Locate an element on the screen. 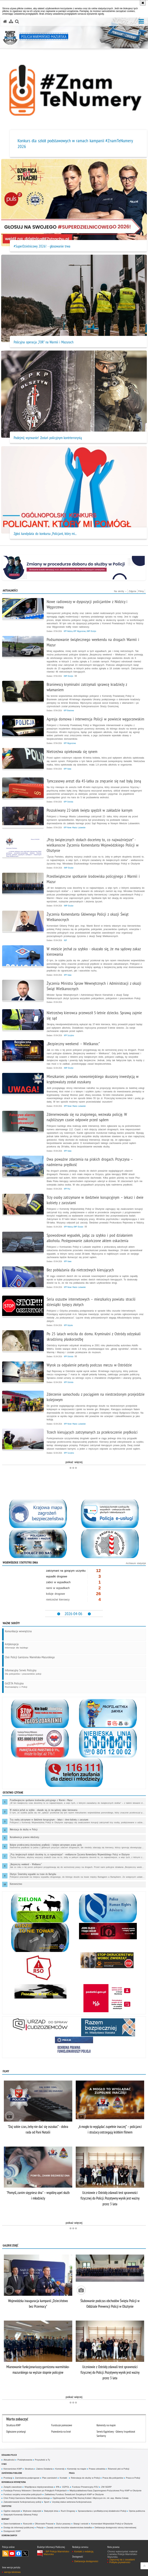  Skargi i wnioski is located at coordinates (80, 2523).